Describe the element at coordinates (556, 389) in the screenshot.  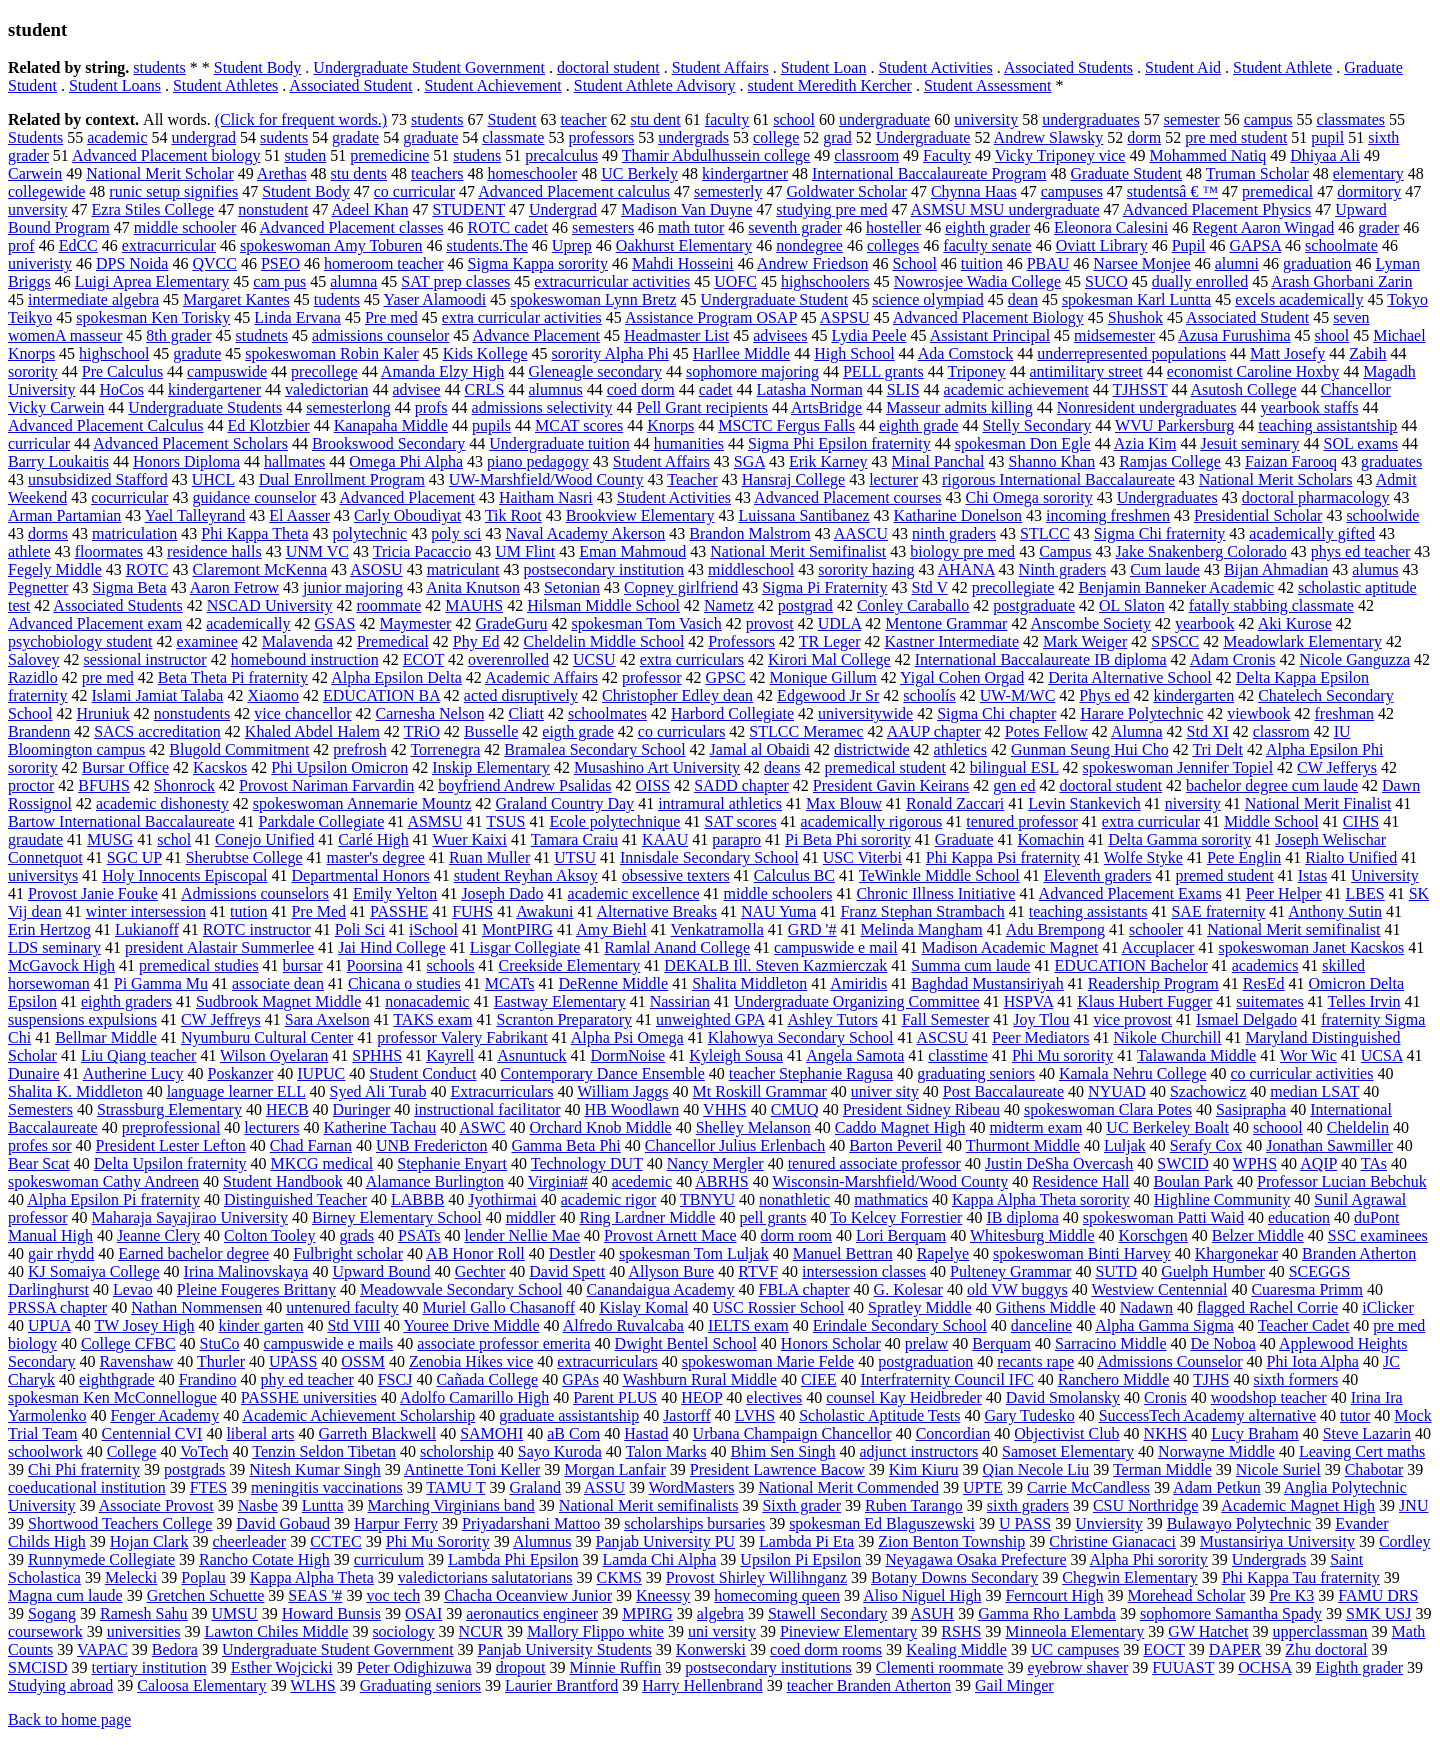
I see `alumnus` at that location.